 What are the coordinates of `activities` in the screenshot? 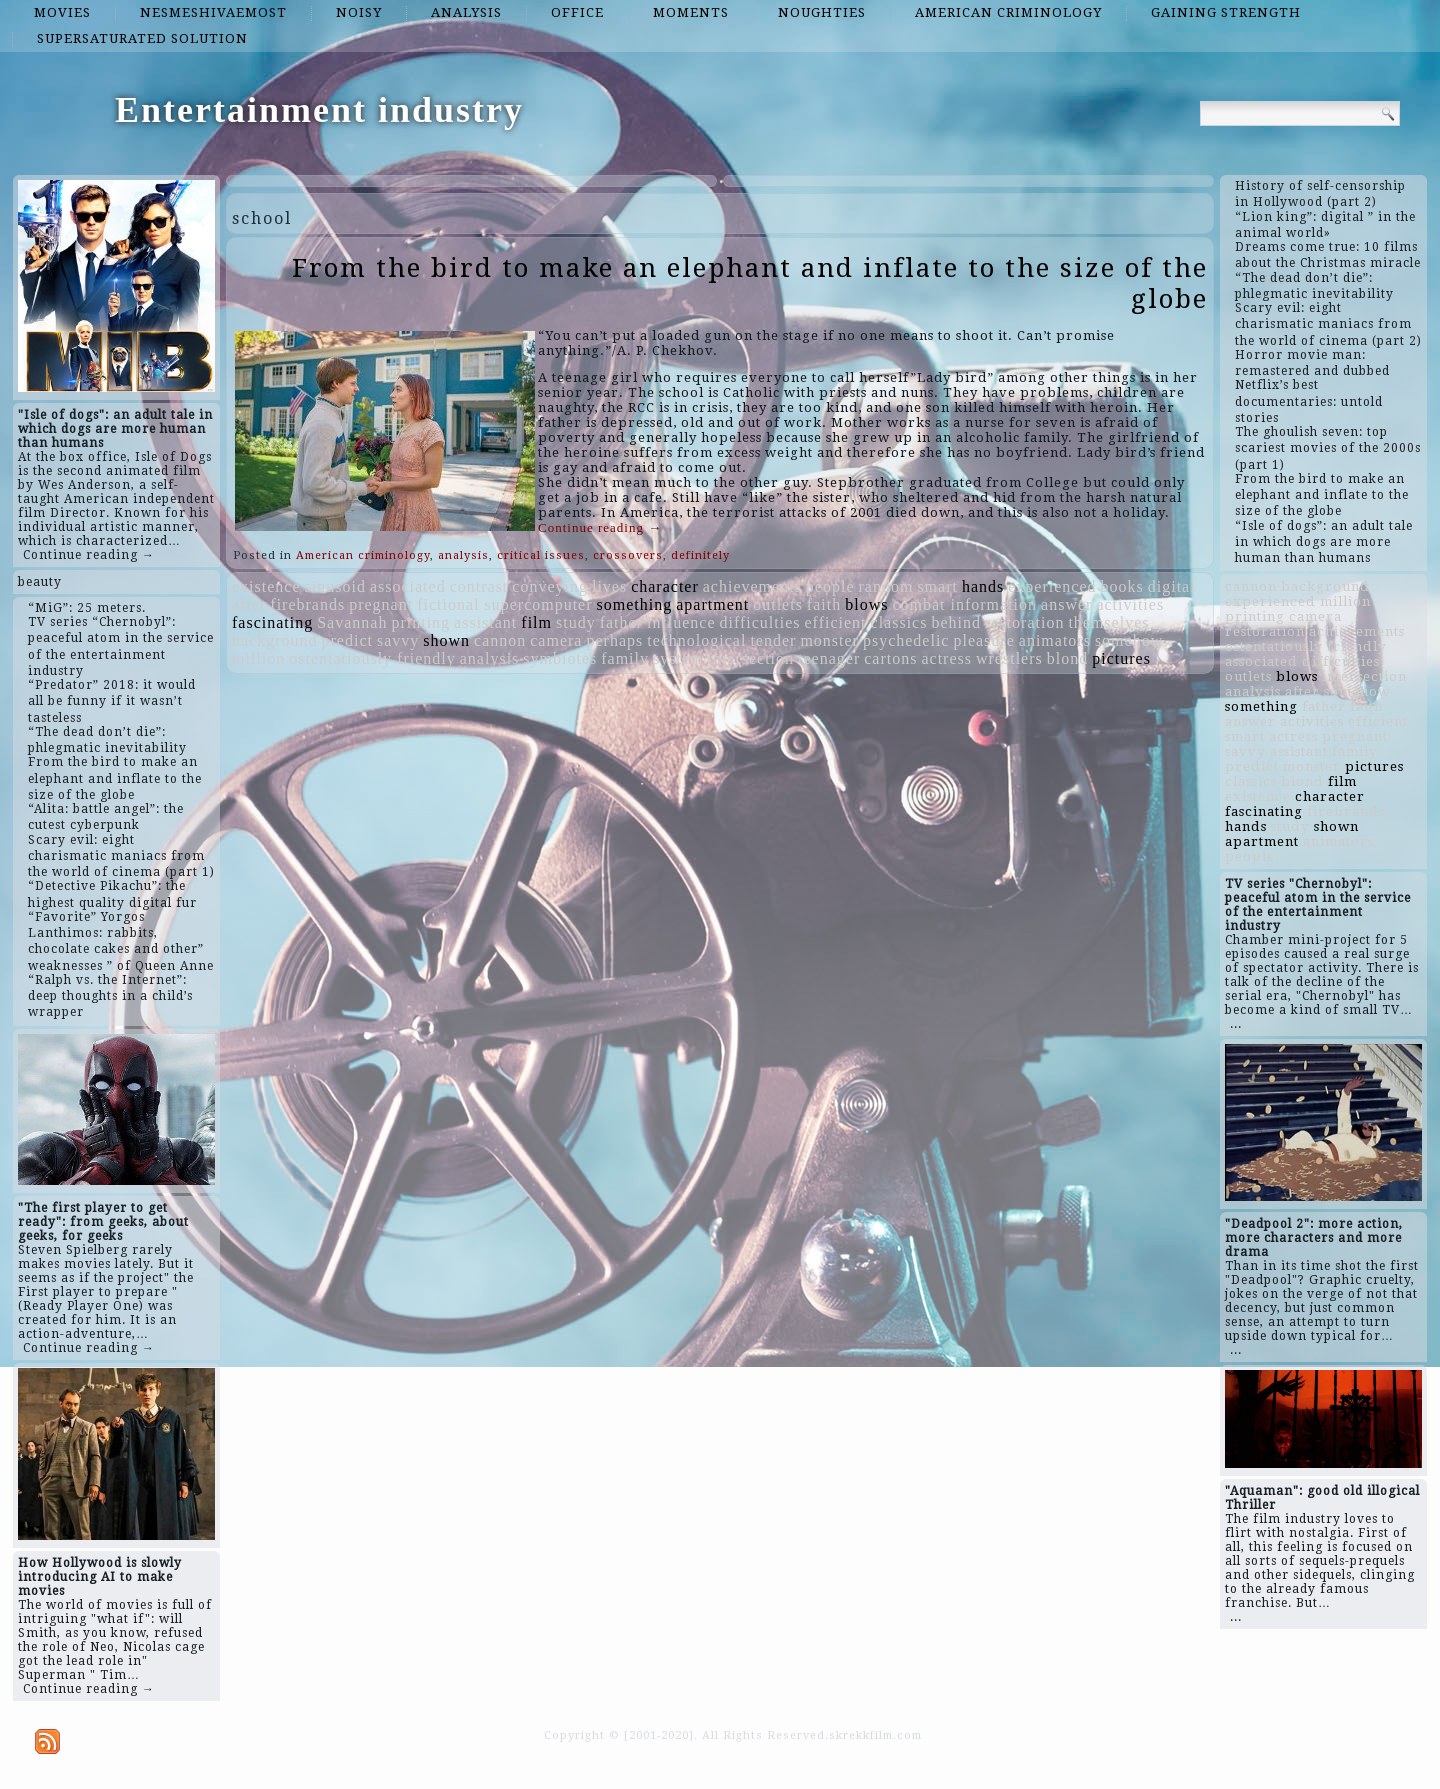 It's located at (1130, 604).